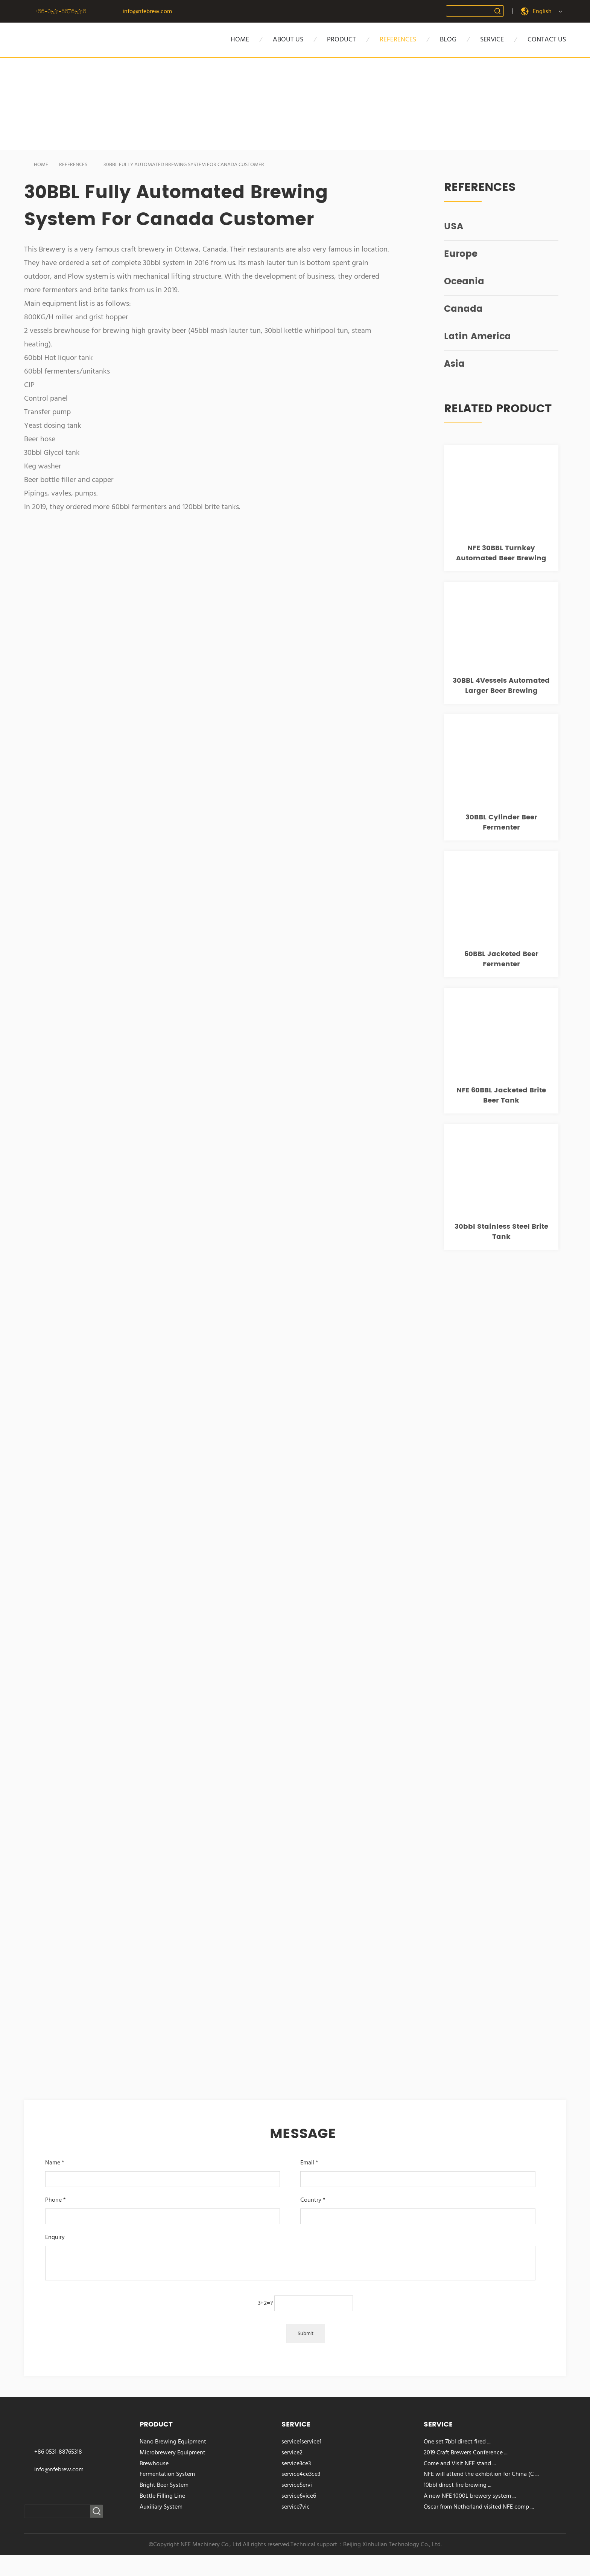 The width and height of the screenshot is (590, 2576). What do you see at coordinates (398, 39) in the screenshot?
I see `references` at bounding box center [398, 39].